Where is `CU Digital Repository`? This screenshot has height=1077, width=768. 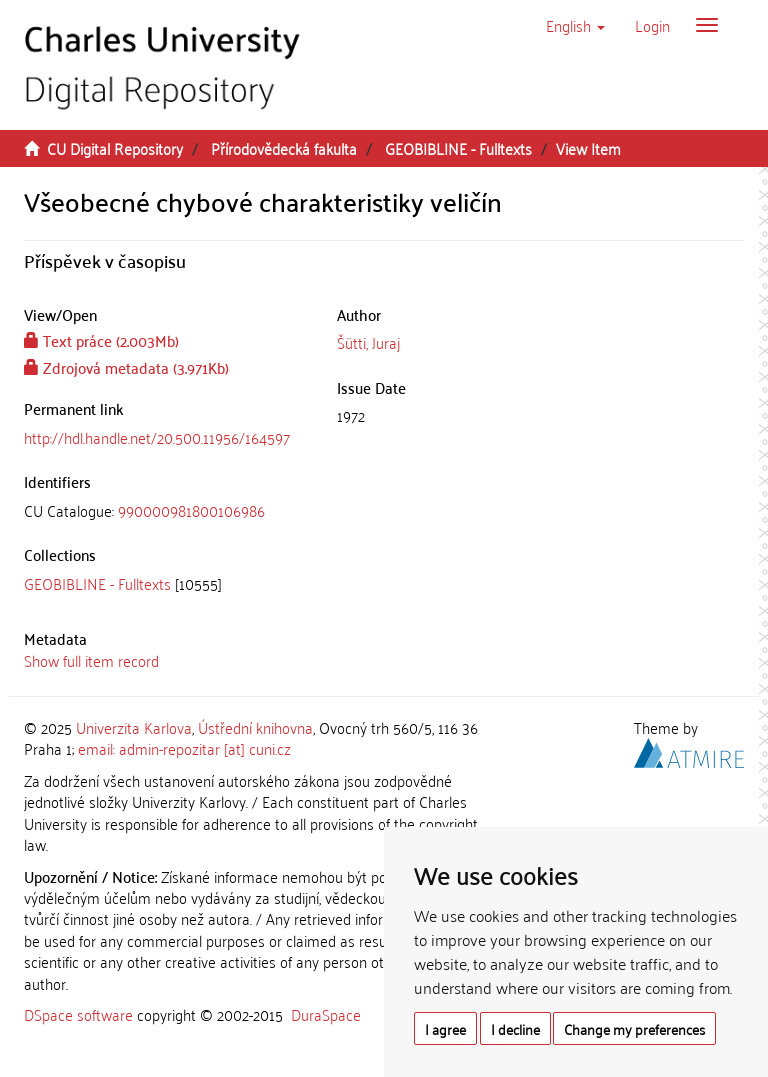
CU Digital Repository is located at coordinates (115, 148).